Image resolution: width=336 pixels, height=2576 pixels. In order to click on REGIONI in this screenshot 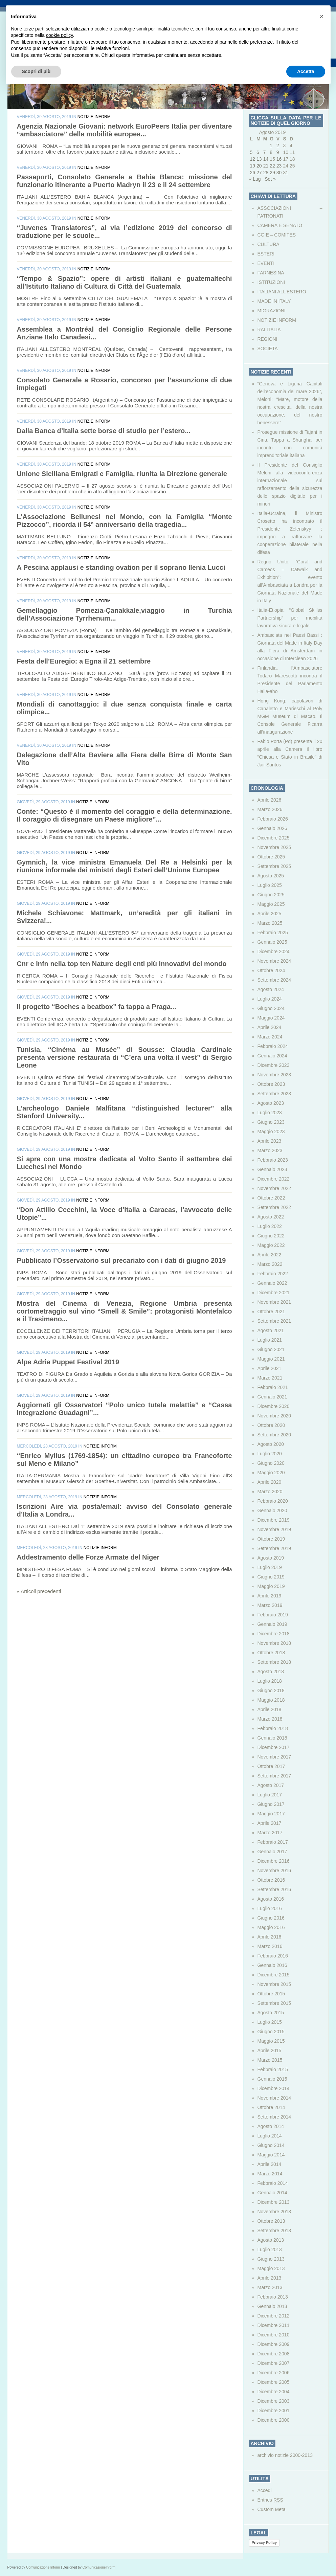, I will do `click(267, 339)`.